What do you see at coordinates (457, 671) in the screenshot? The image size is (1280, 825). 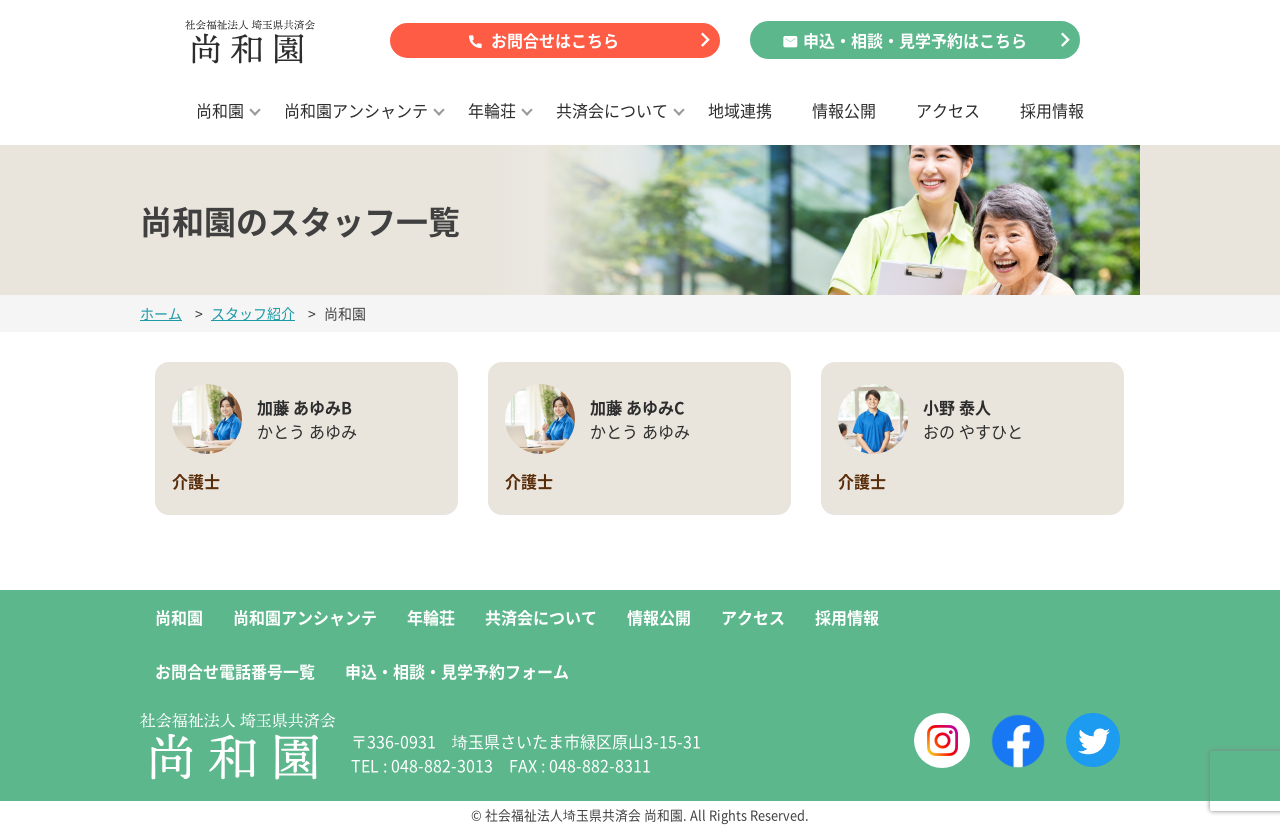 I see `申込・相談・見学予約フォーム` at bounding box center [457, 671].